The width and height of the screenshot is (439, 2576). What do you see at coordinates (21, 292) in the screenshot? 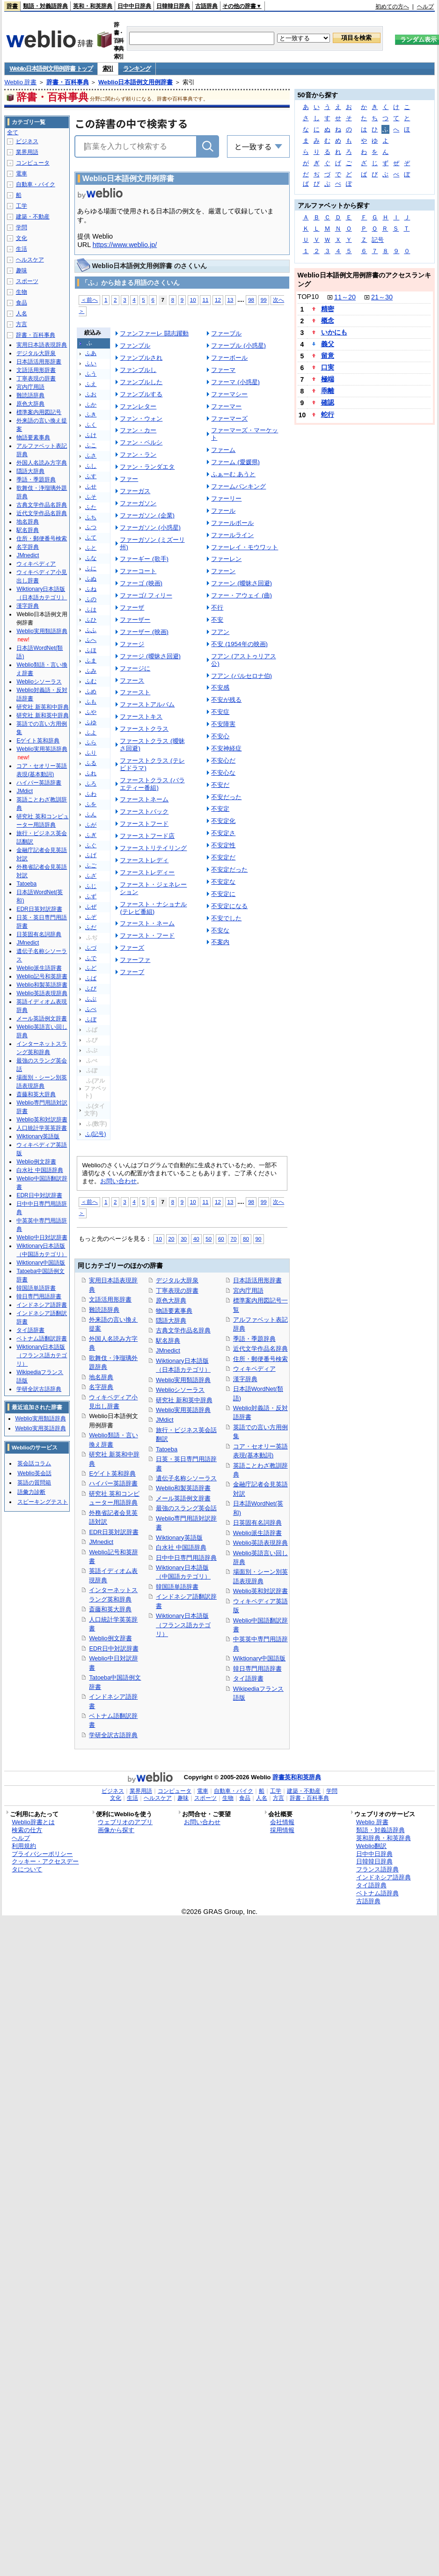
I see `生物` at bounding box center [21, 292].